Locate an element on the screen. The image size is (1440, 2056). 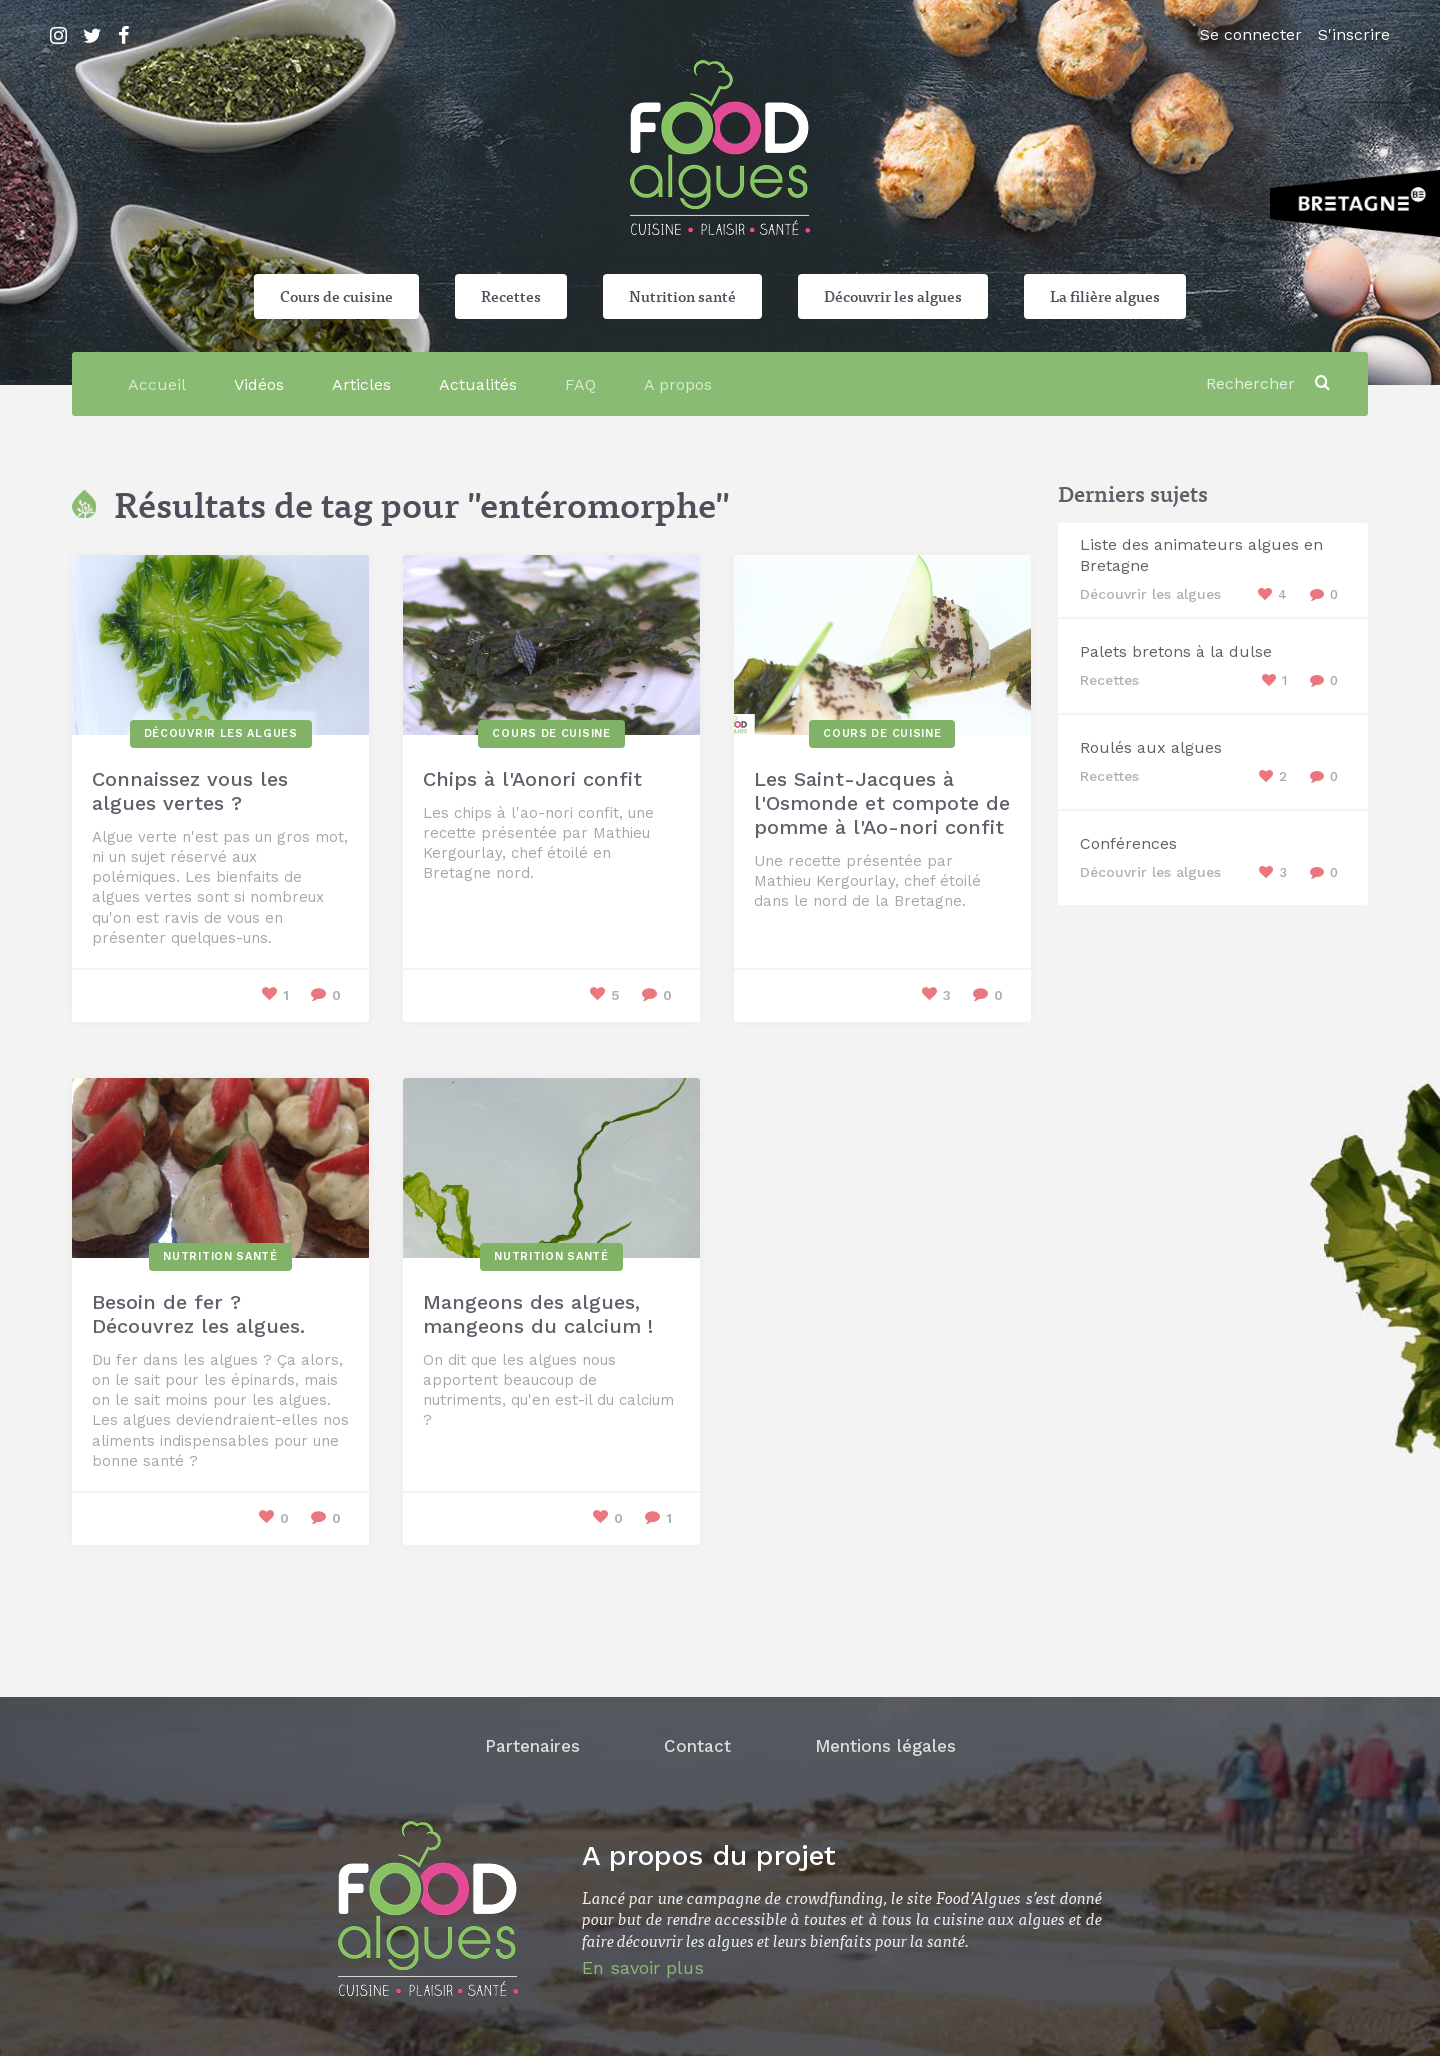
[Rechercher] is located at coordinates (1254, 384).